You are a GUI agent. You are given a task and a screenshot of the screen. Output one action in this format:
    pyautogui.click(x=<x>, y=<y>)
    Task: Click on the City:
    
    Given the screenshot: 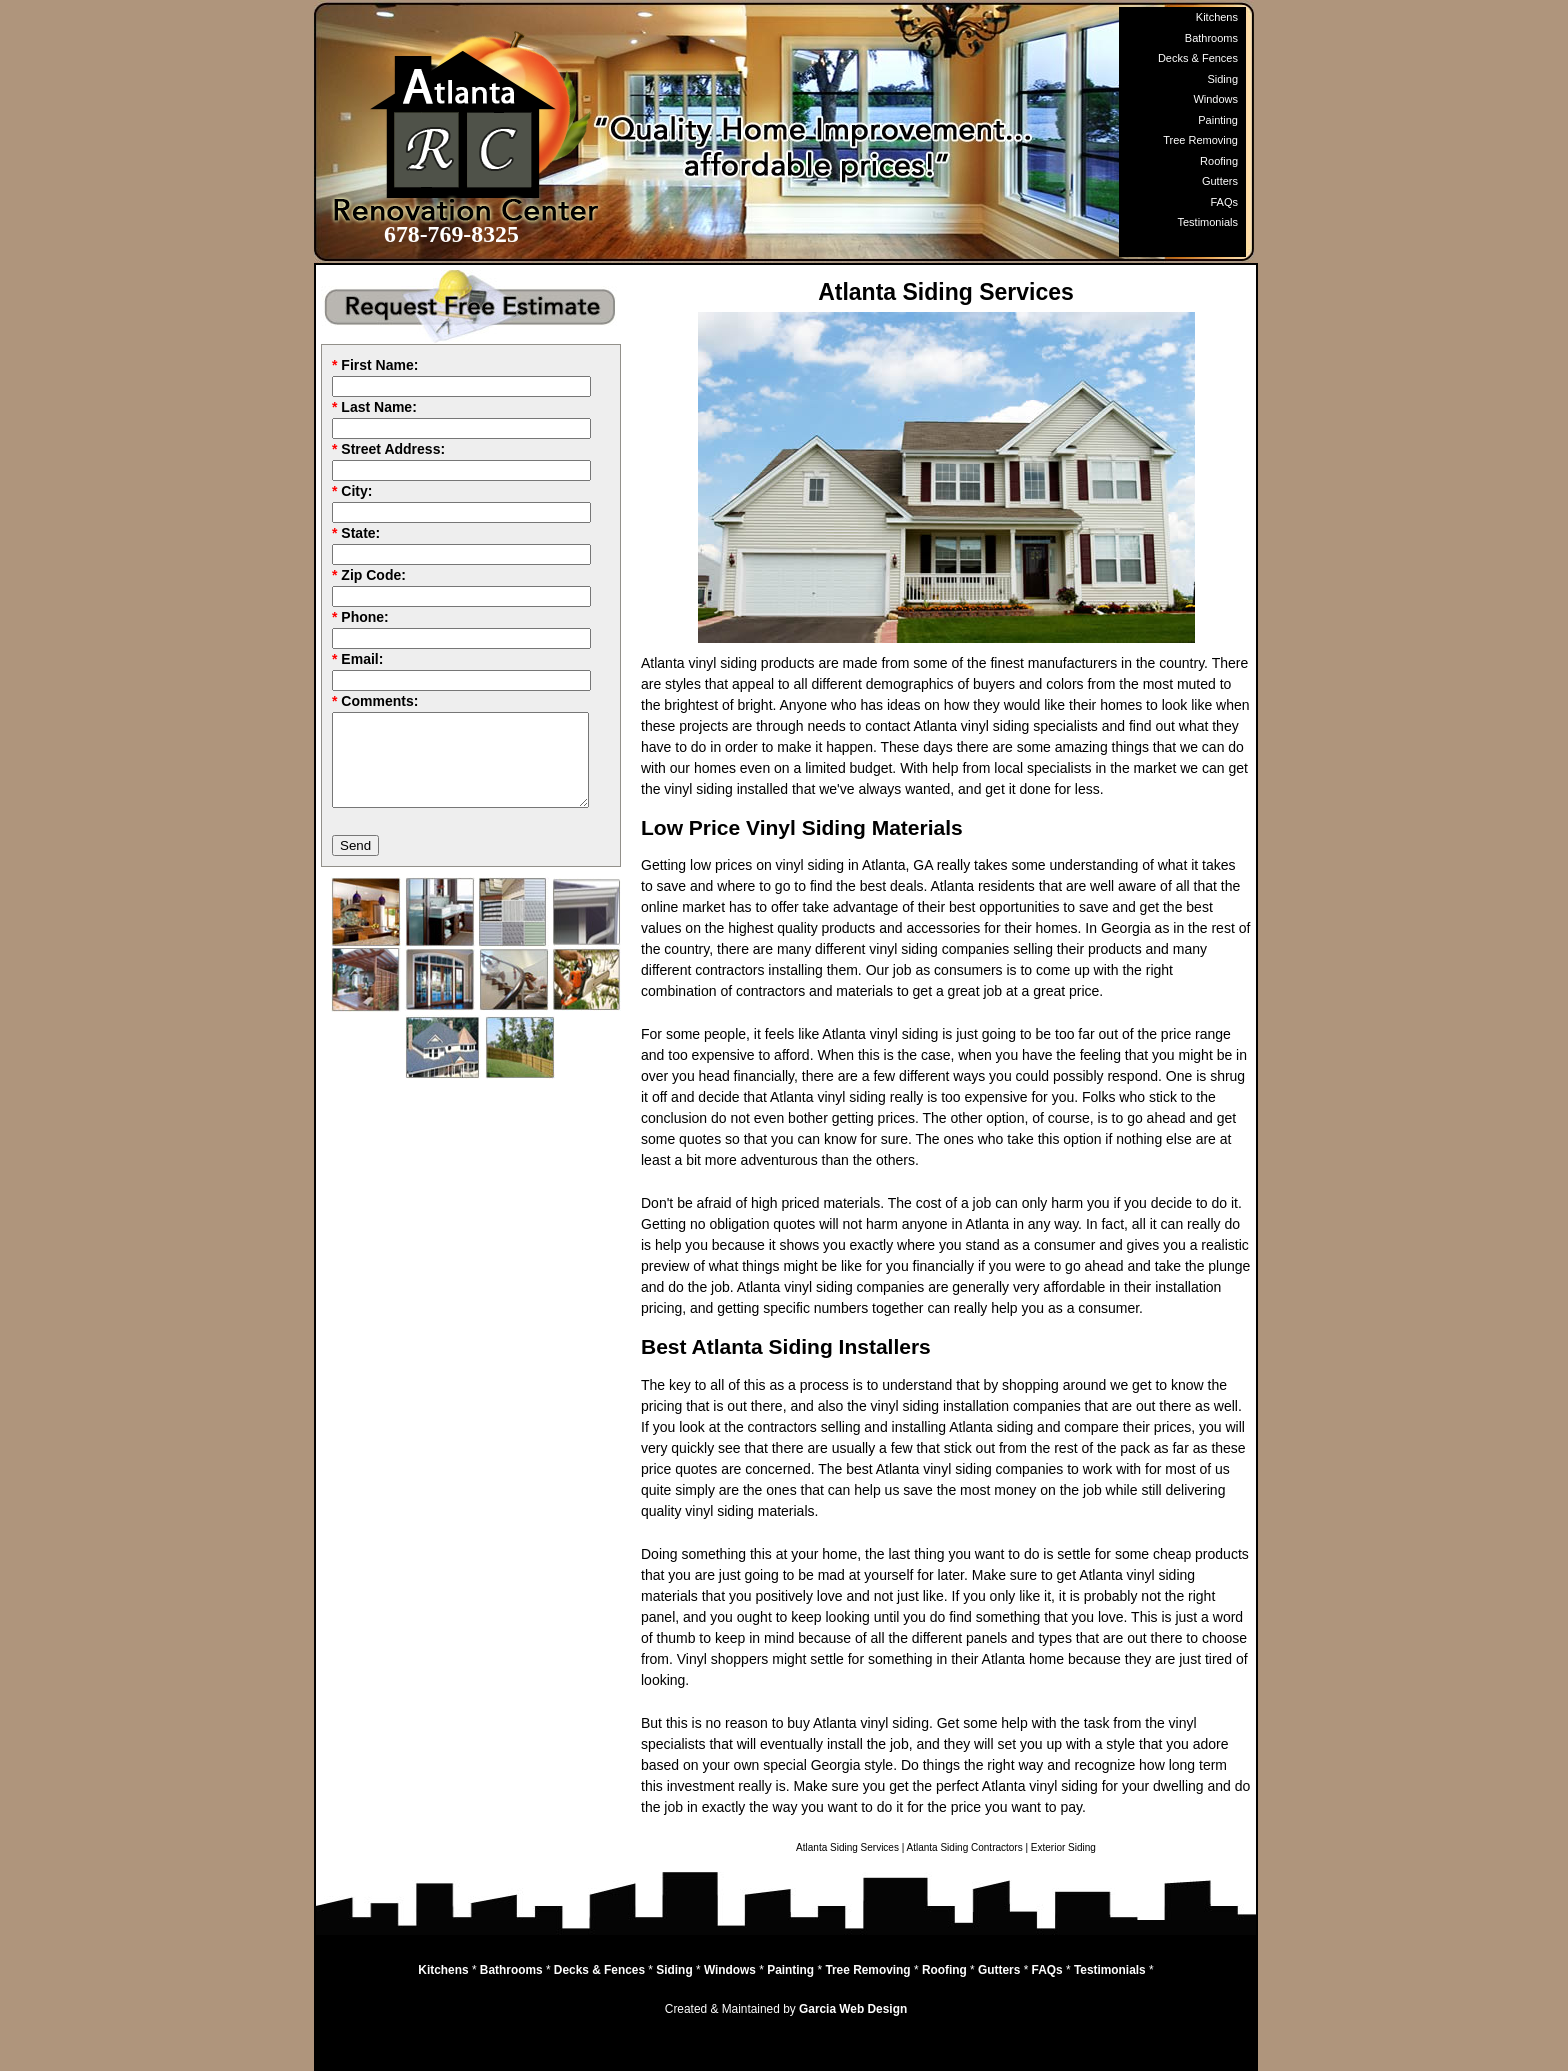 What is the action you would take?
    pyautogui.click(x=356, y=491)
    